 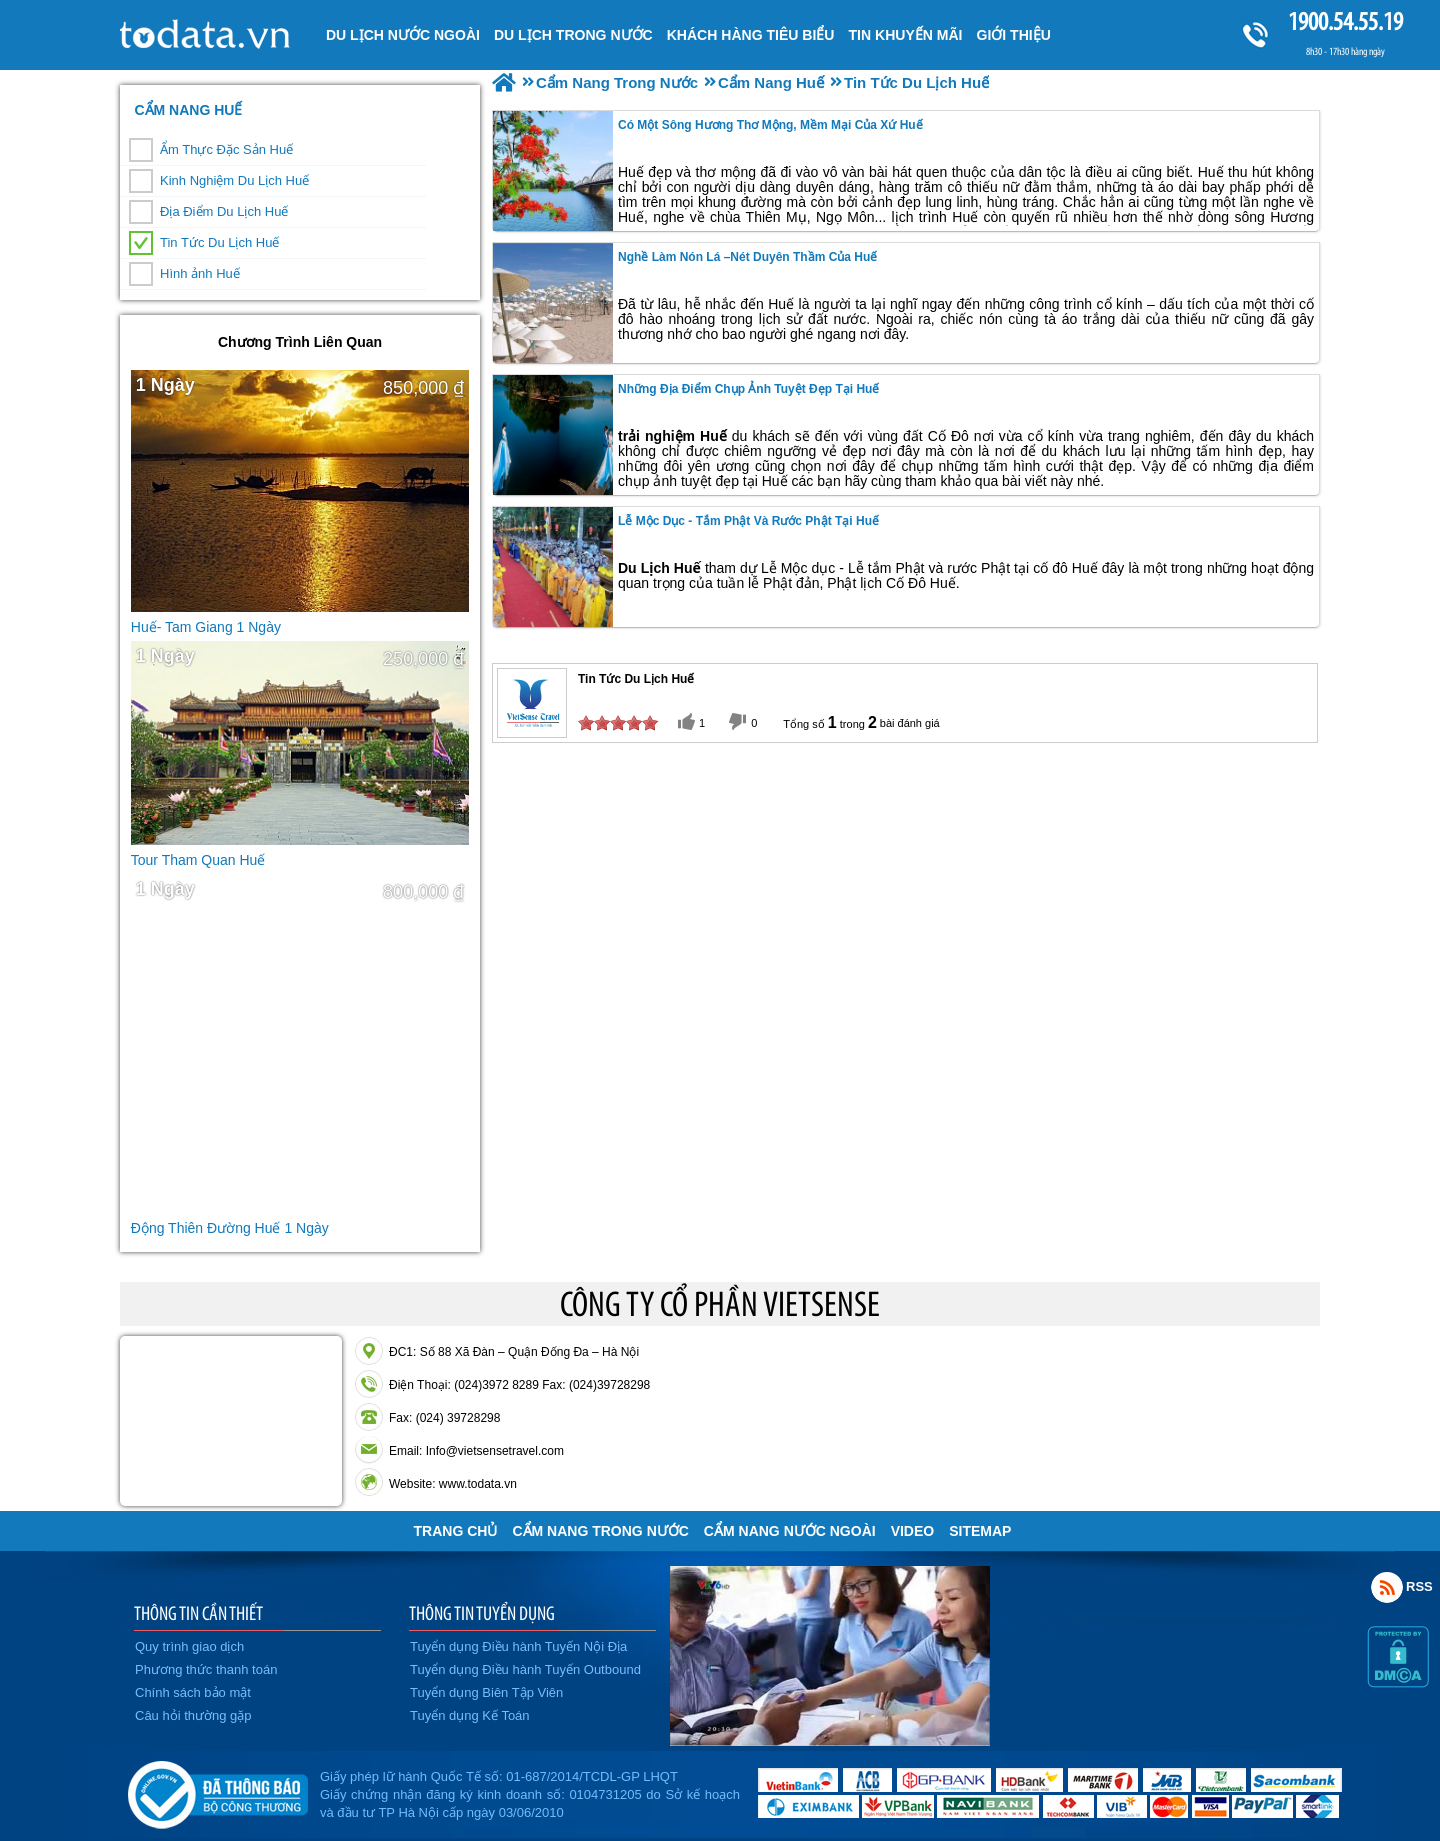 What do you see at coordinates (518, 1646) in the screenshot?
I see `Tuyển dụng Điều hành Tuyến Nội Địa` at bounding box center [518, 1646].